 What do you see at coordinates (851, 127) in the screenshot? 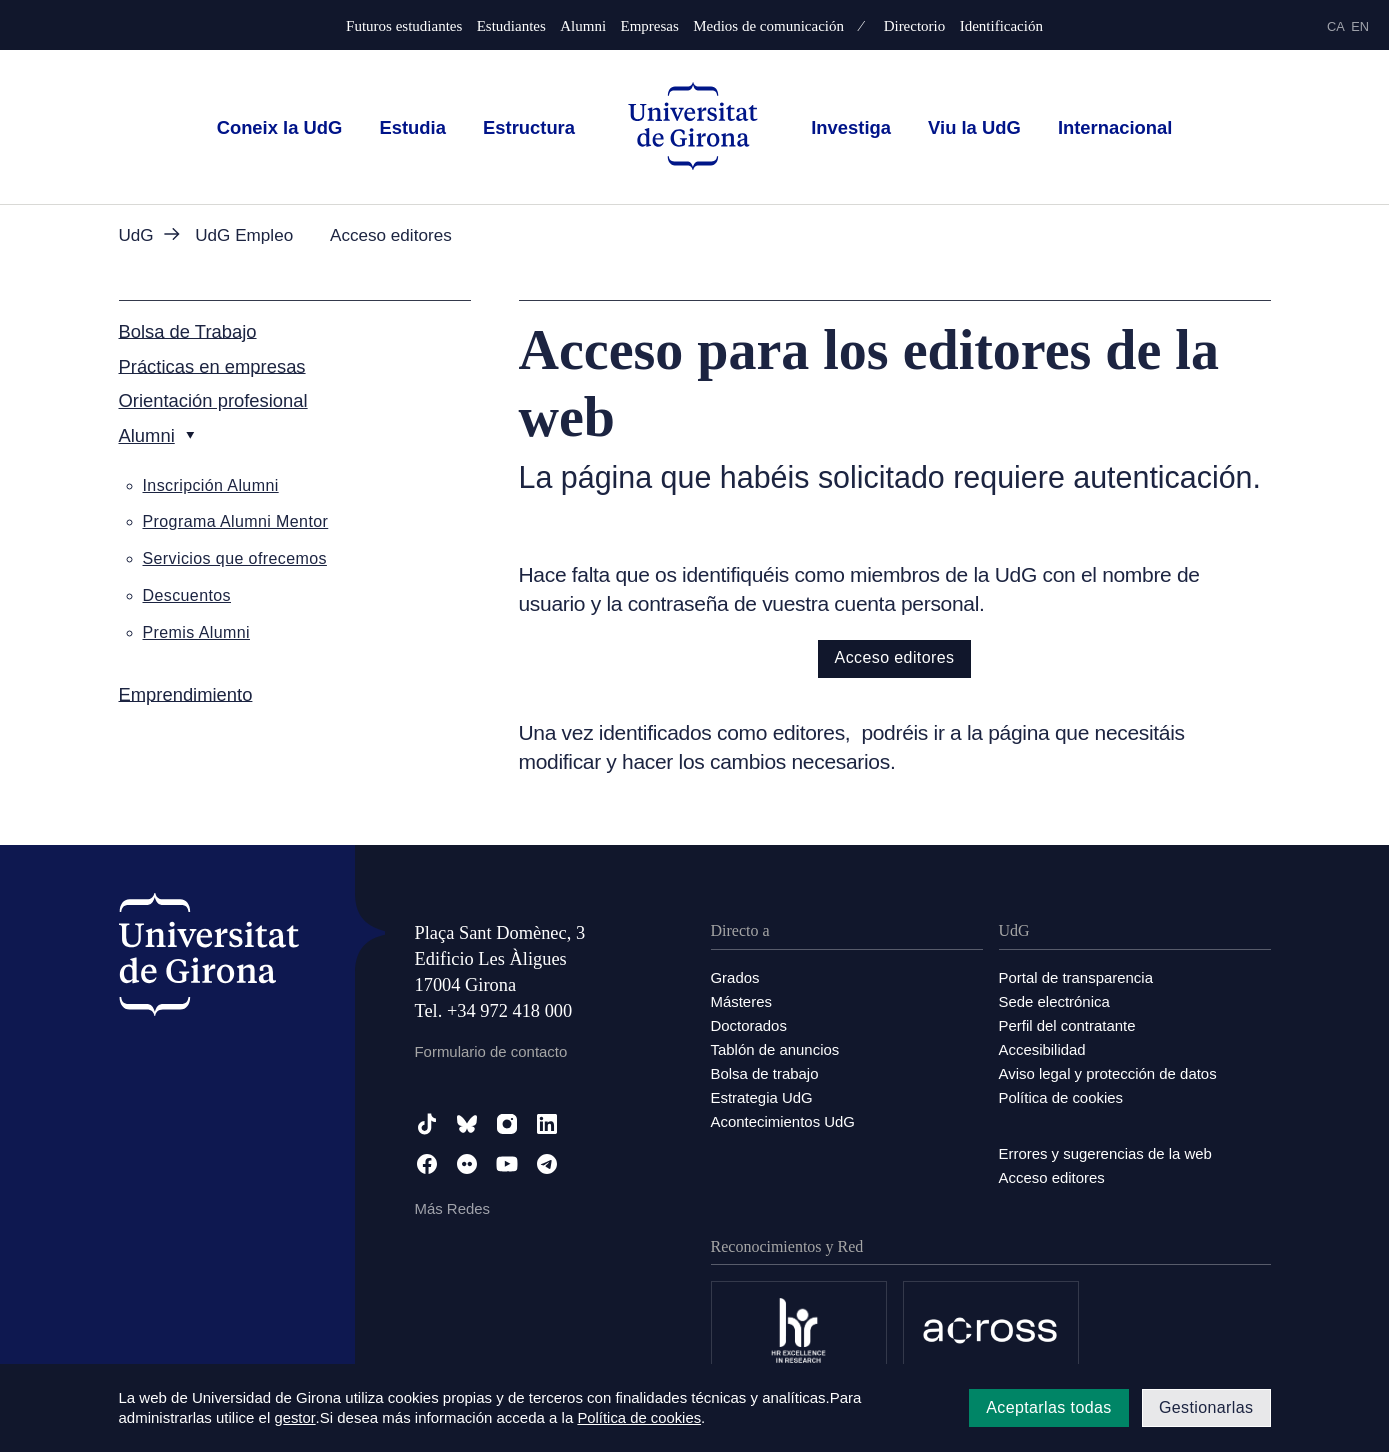
I see `Investiga` at bounding box center [851, 127].